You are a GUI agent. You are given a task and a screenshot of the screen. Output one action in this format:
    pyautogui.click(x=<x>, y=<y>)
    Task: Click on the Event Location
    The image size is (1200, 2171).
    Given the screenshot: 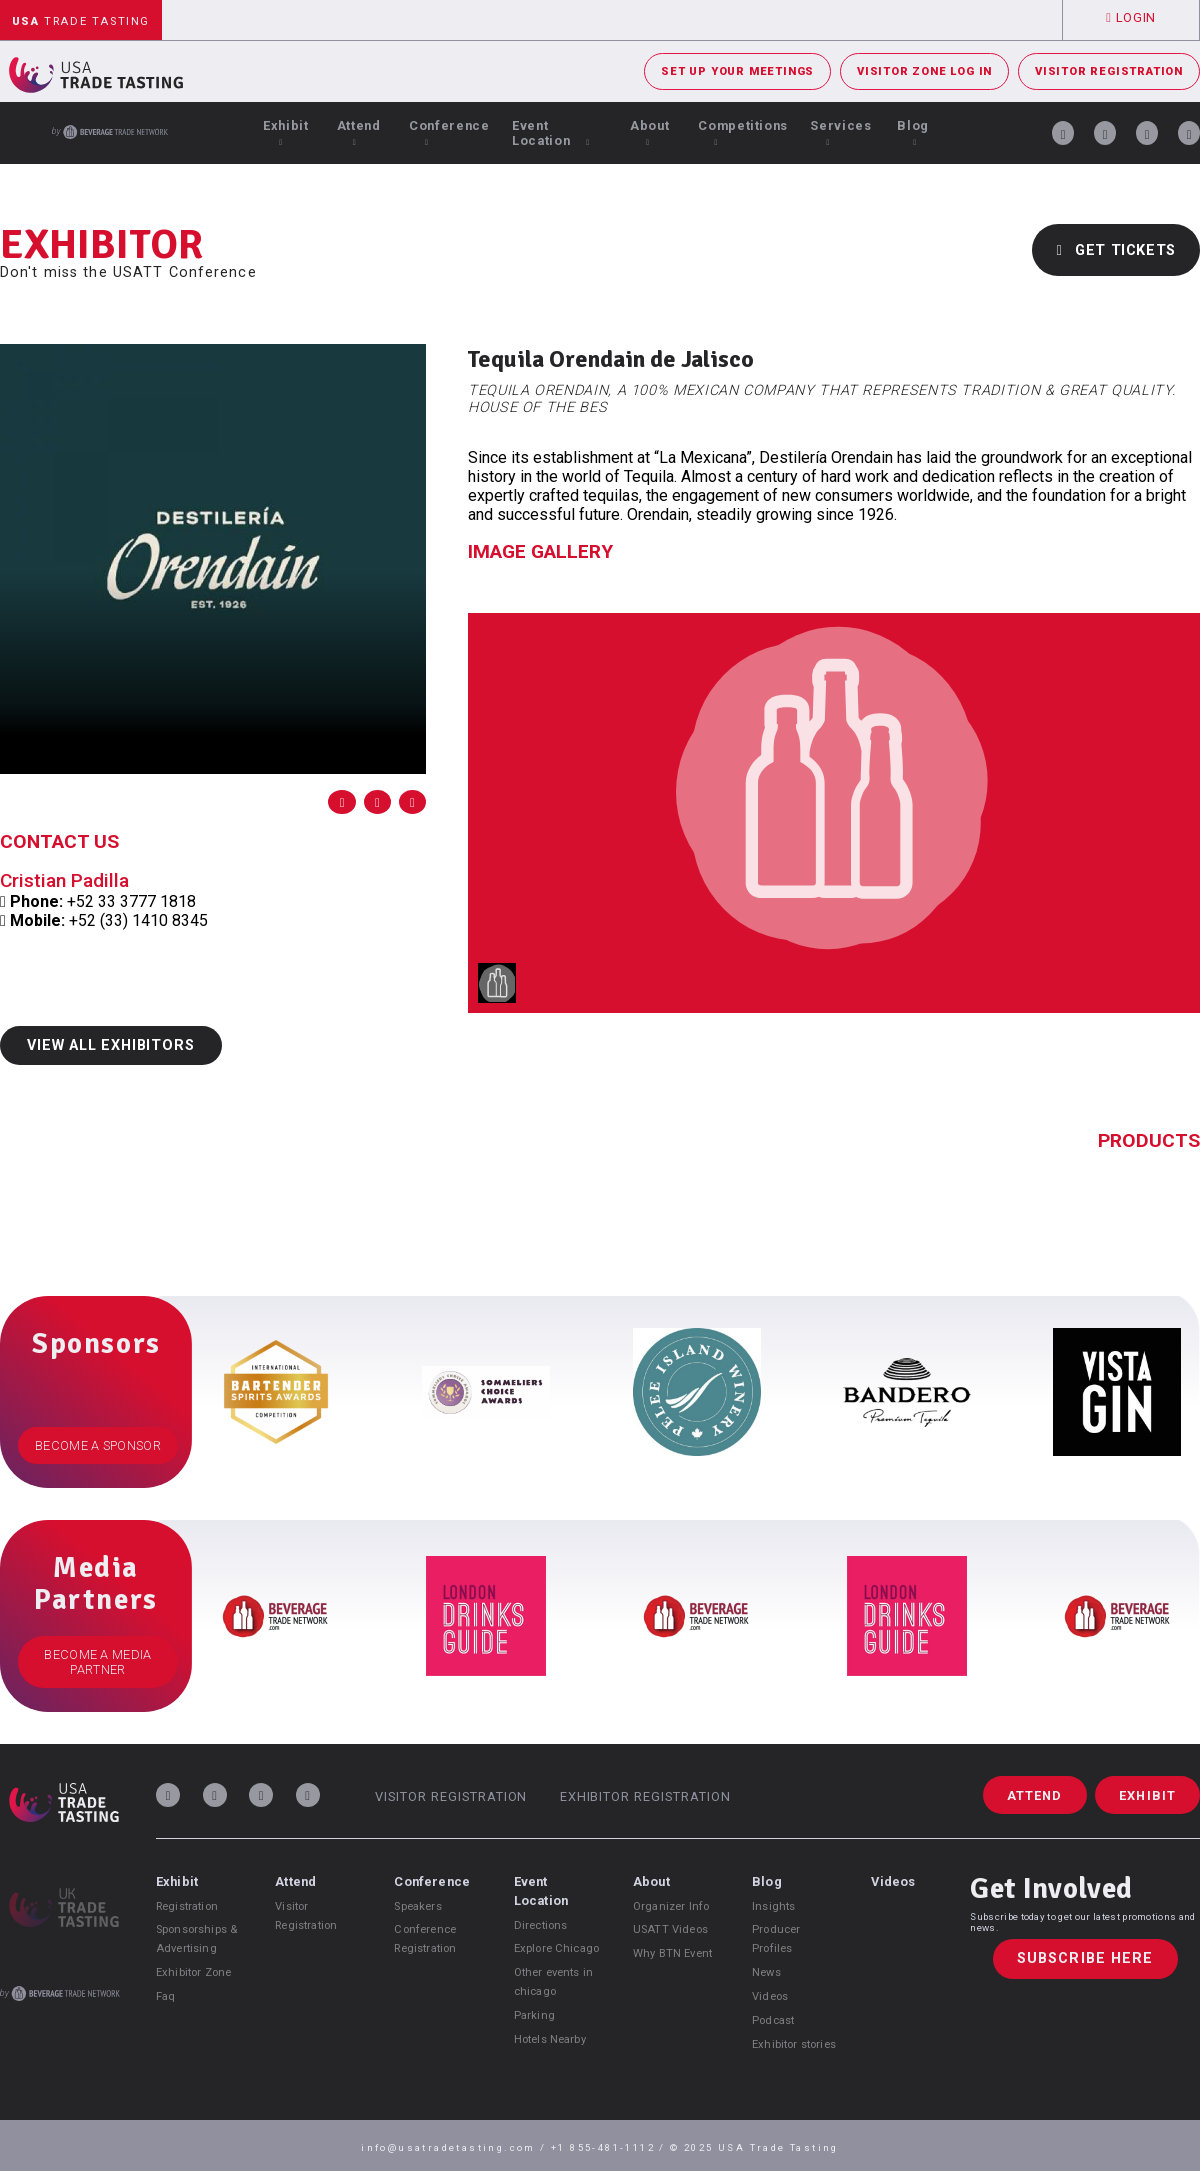 What is the action you would take?
    pyautogui.click(x=551, y=133)
    